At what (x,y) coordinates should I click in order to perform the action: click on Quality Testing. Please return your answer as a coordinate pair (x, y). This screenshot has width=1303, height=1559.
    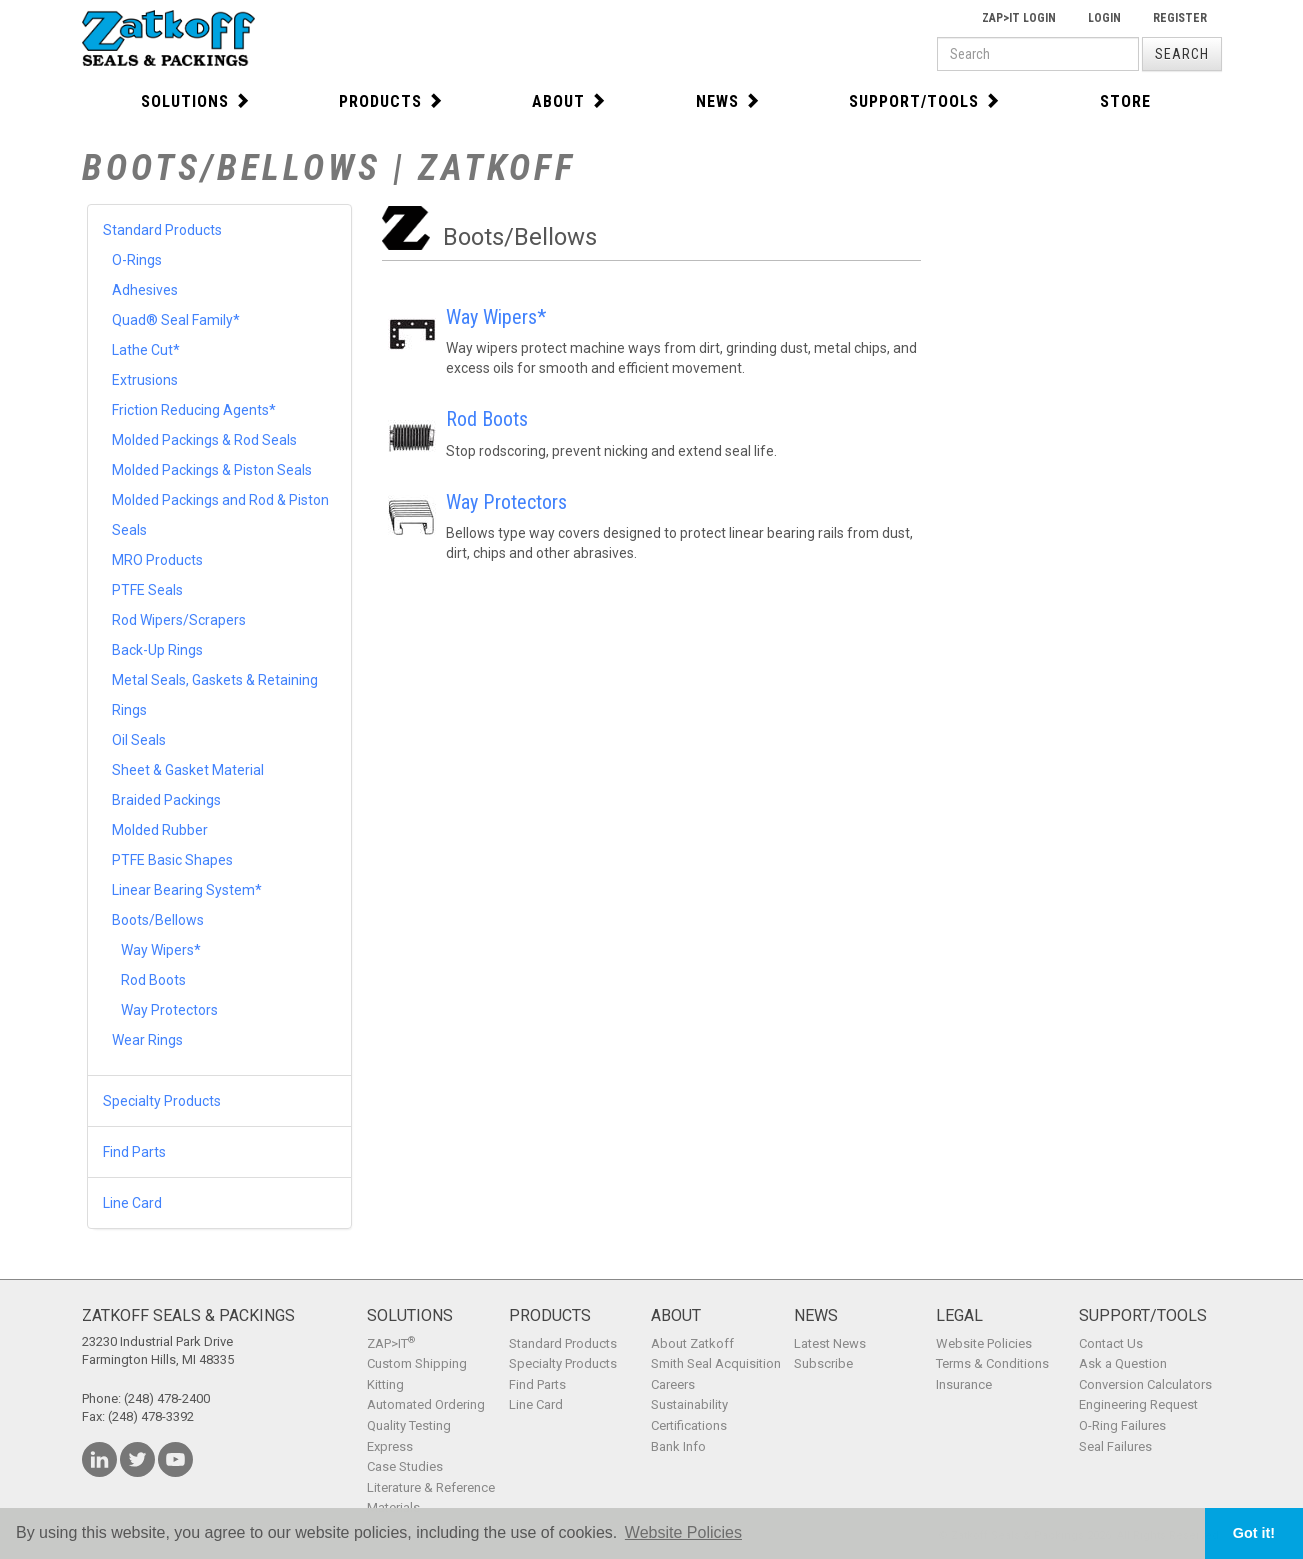
    Looking at the image, I should click on (409, 1425).